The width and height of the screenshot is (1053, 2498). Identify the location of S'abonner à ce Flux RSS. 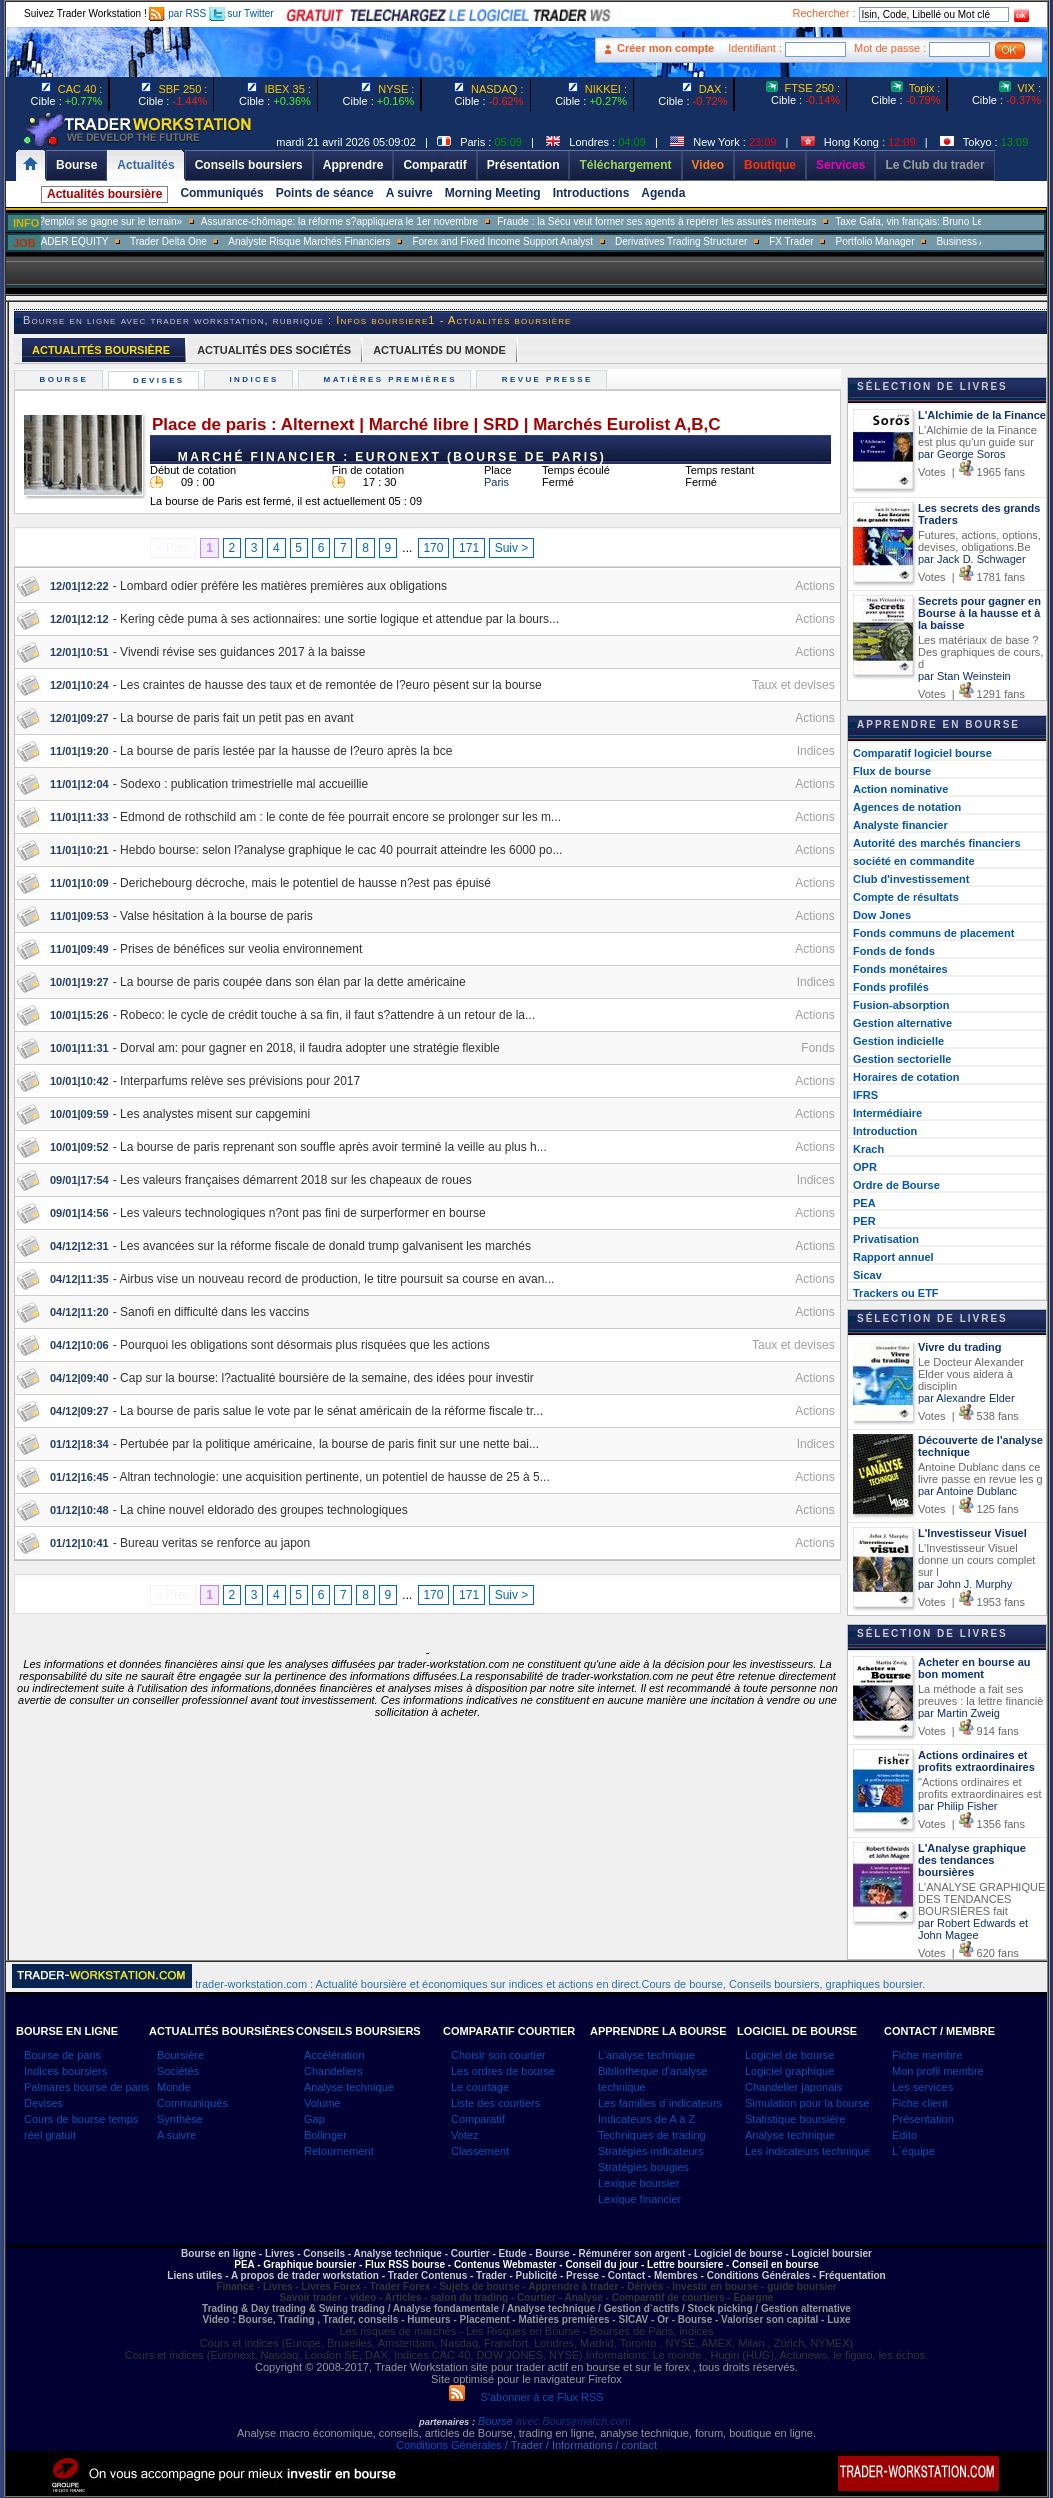
(526, 2397).